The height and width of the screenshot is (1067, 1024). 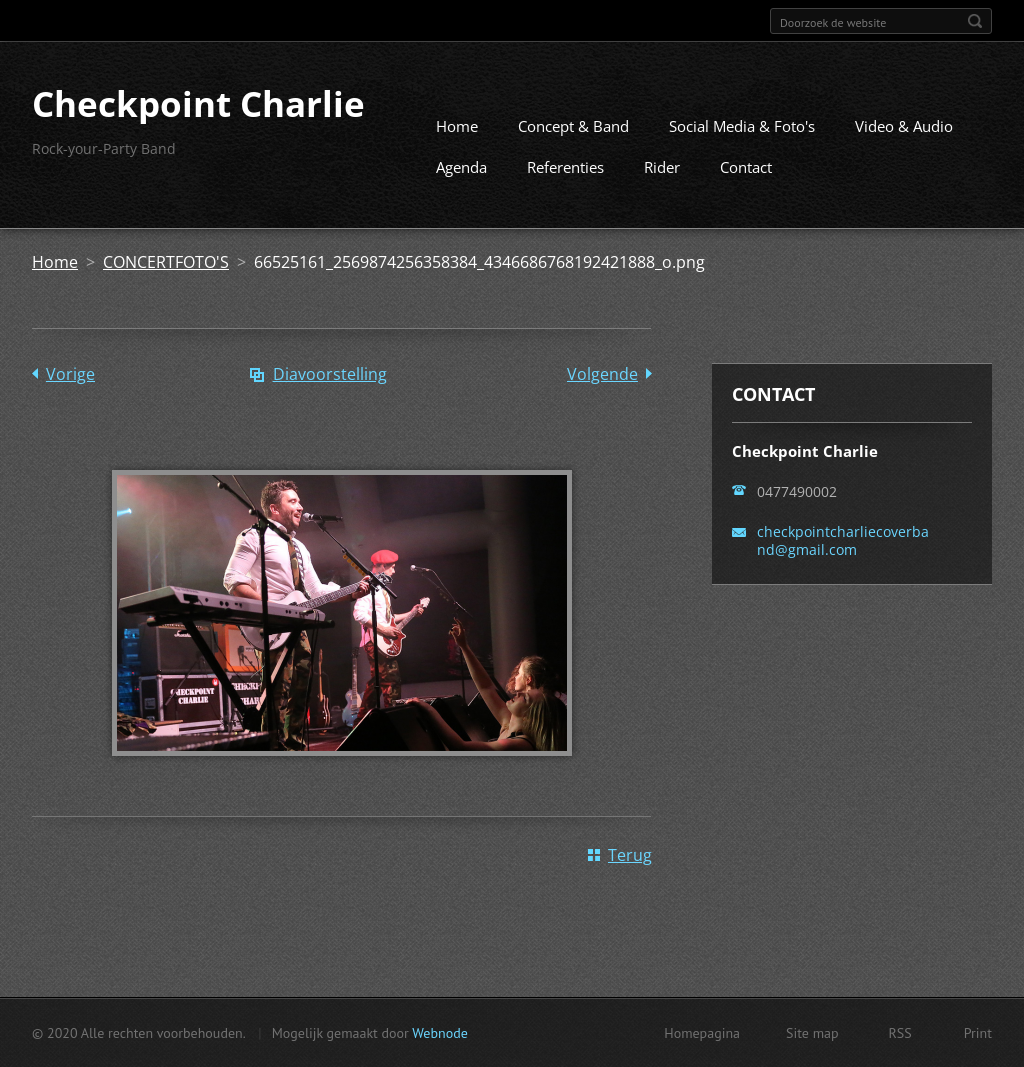 What do you see at coordinates (812, 1033) in the screenshot?
I see `Site map` at bounding box center [812, 1033].